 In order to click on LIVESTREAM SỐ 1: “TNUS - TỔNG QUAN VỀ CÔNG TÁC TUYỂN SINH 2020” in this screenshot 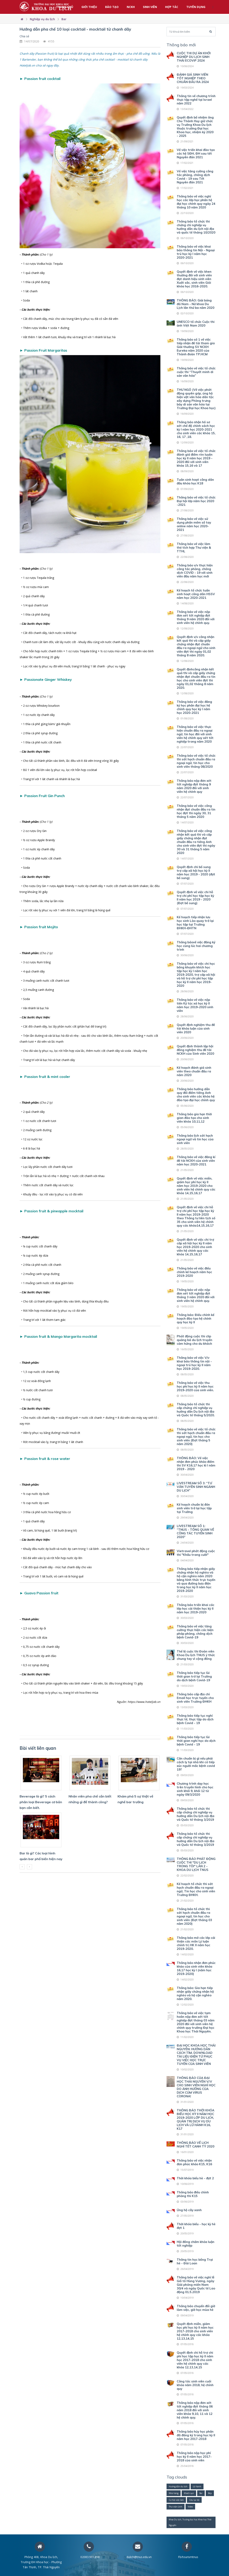, I will do `click(195, 1531)`.